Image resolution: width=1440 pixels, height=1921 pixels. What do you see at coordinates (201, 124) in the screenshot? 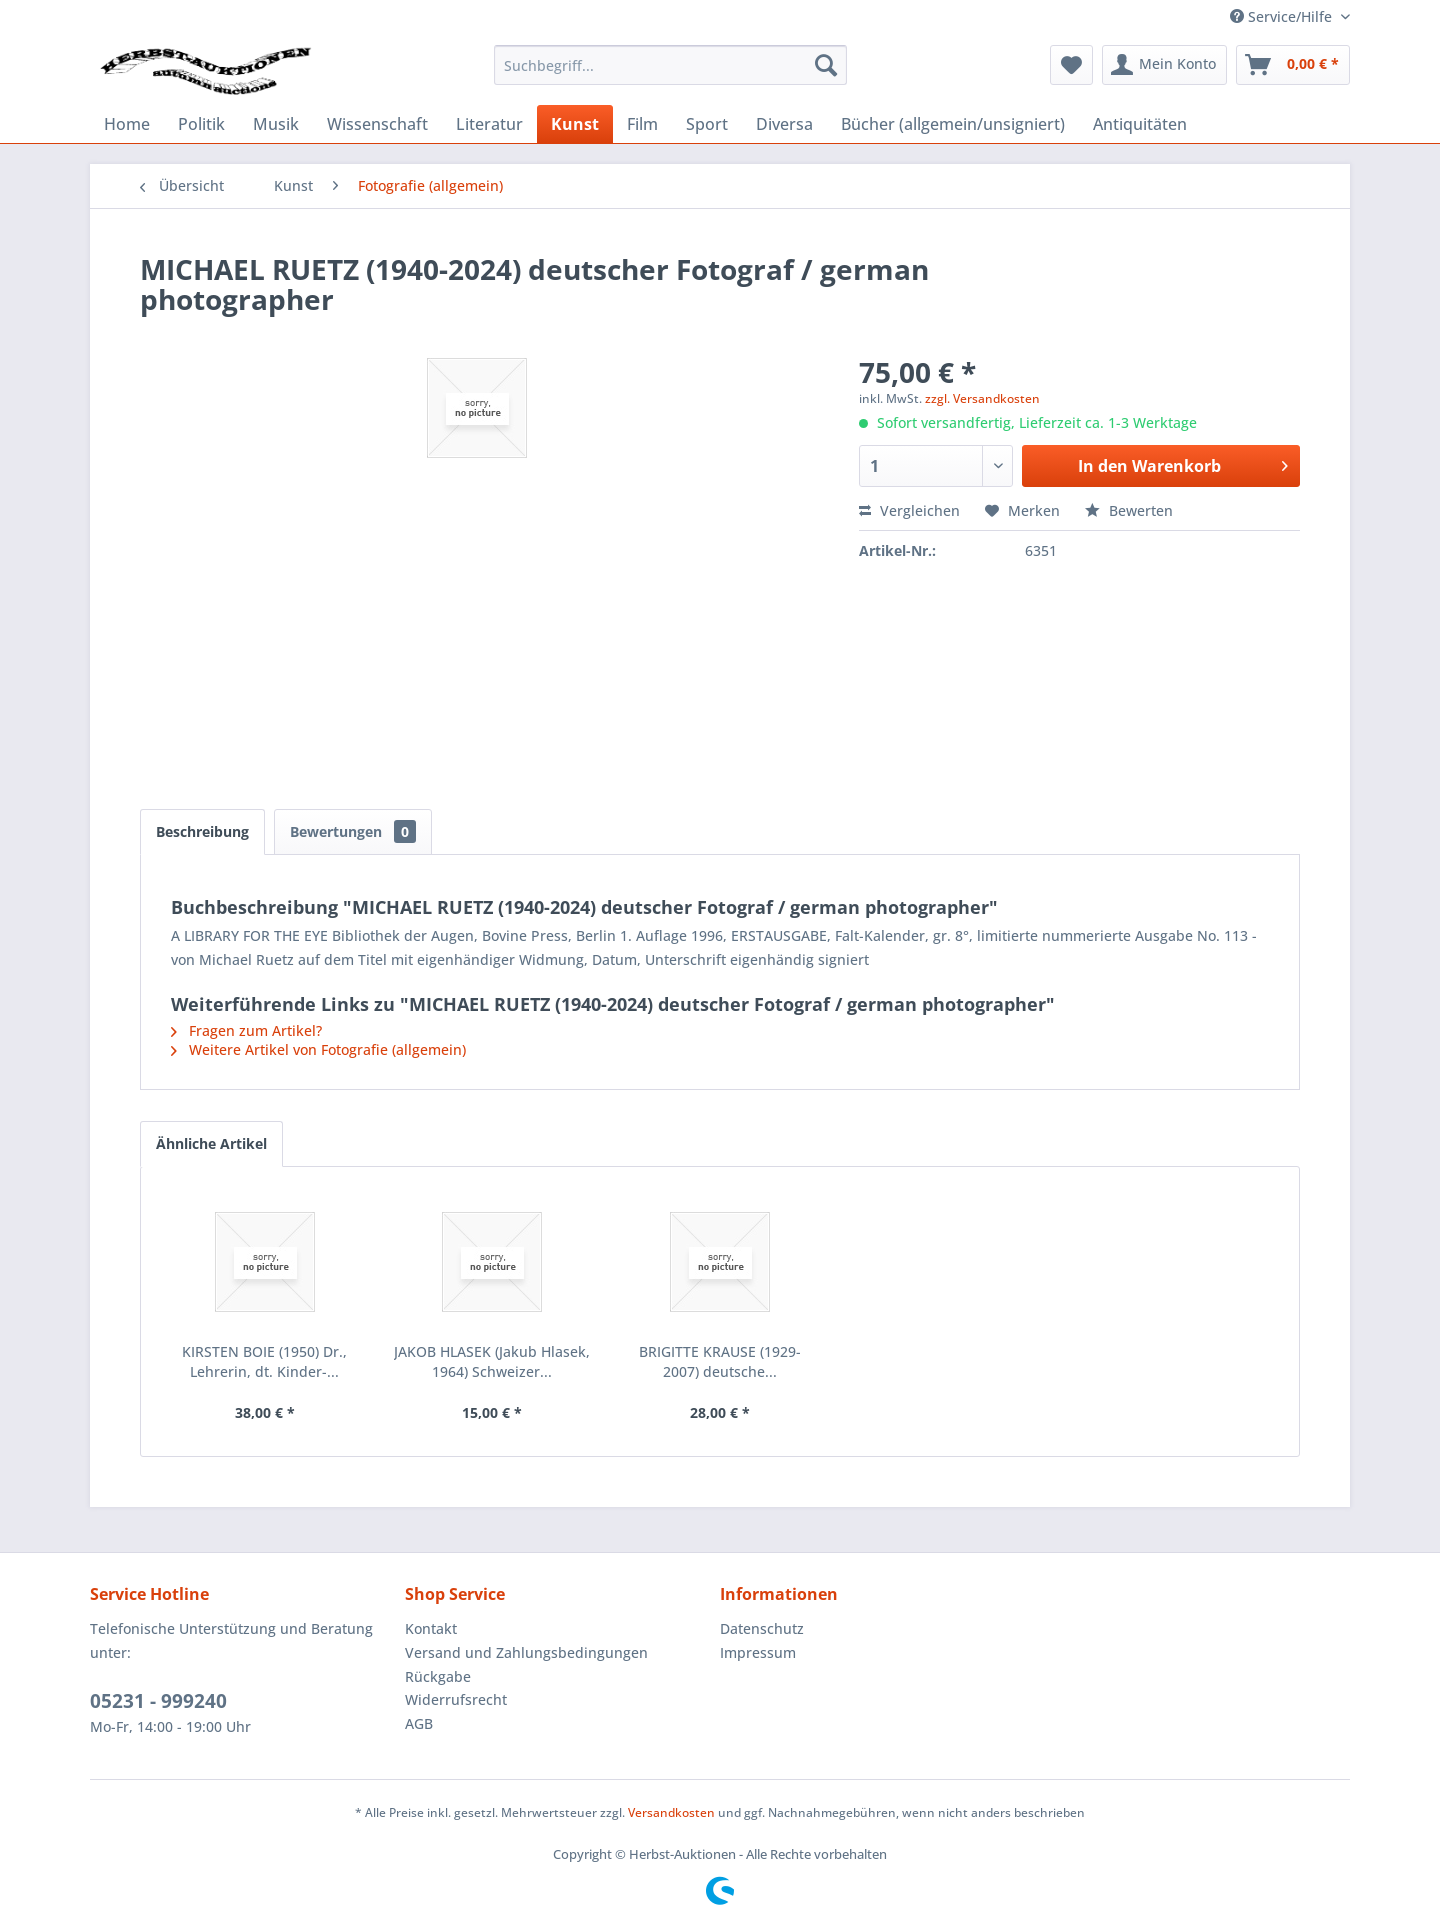
I see `[Politik]` at bounding box center [201, 124].